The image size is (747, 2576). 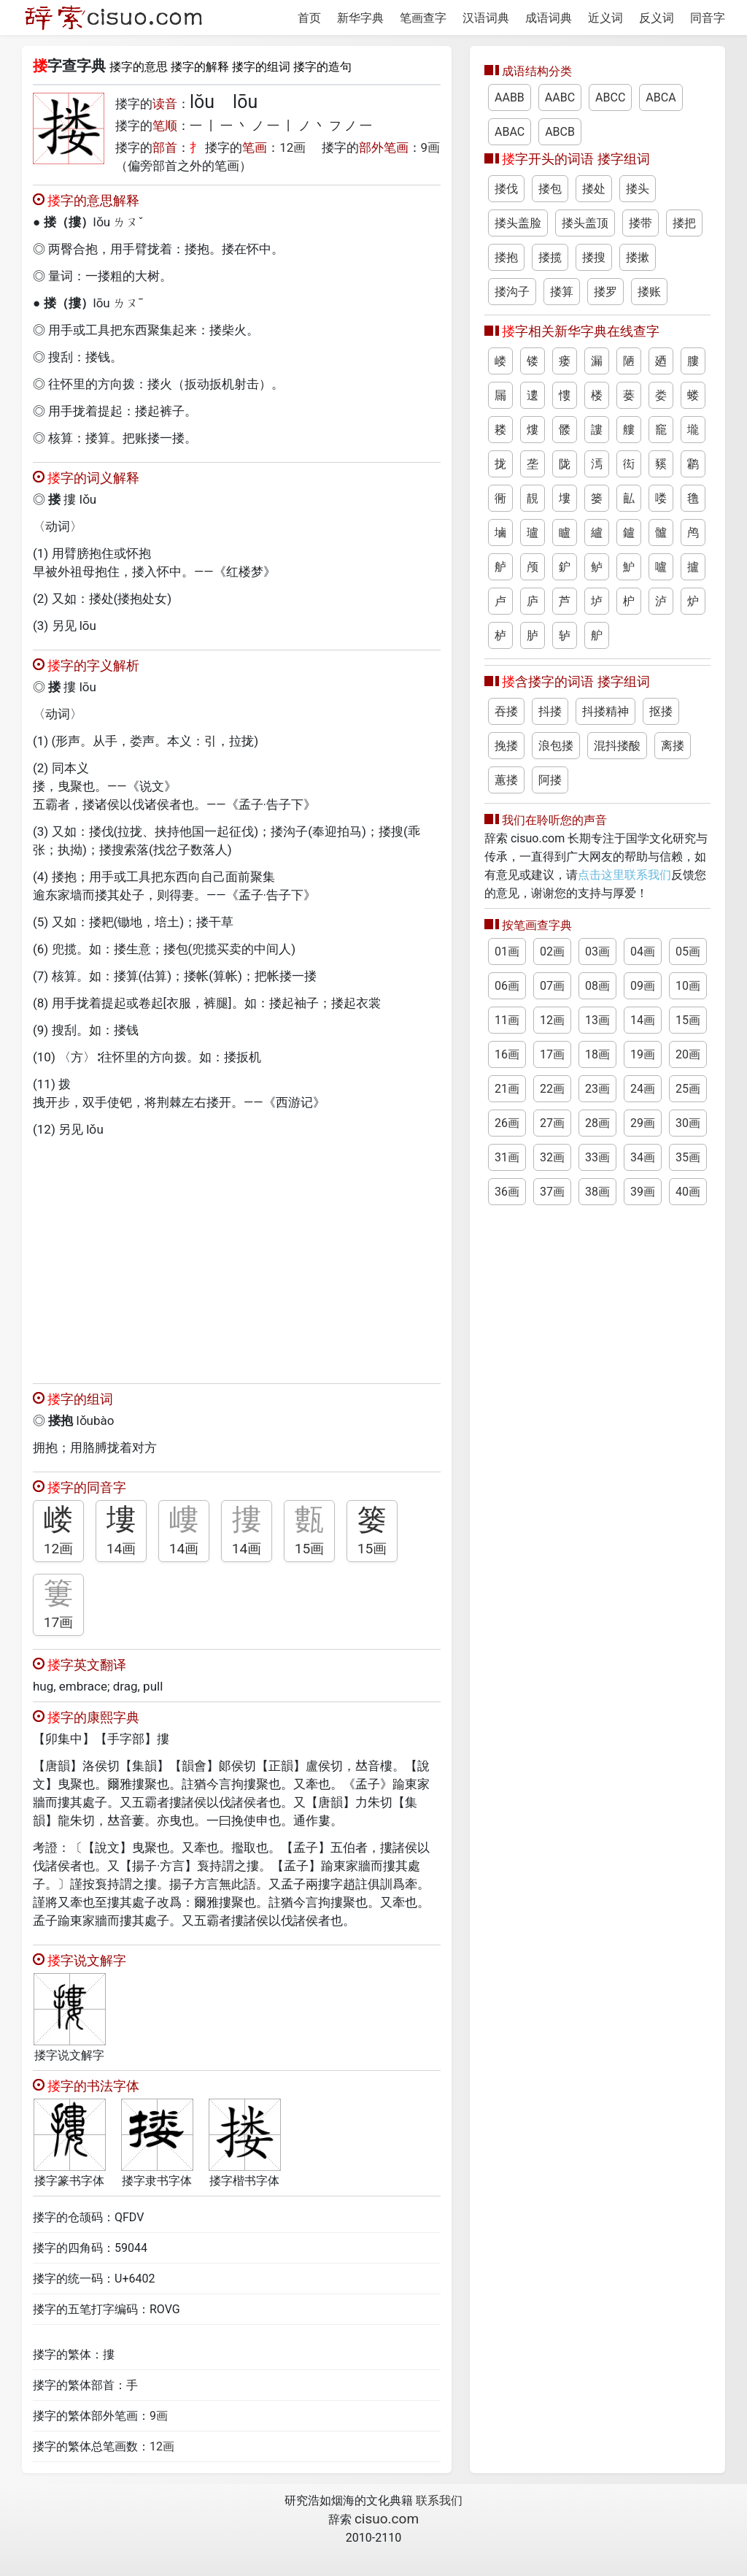 What do you see at coordinates (59, 1622) in the screenshot?
I see `17画` at bounding box center [59, 1622].